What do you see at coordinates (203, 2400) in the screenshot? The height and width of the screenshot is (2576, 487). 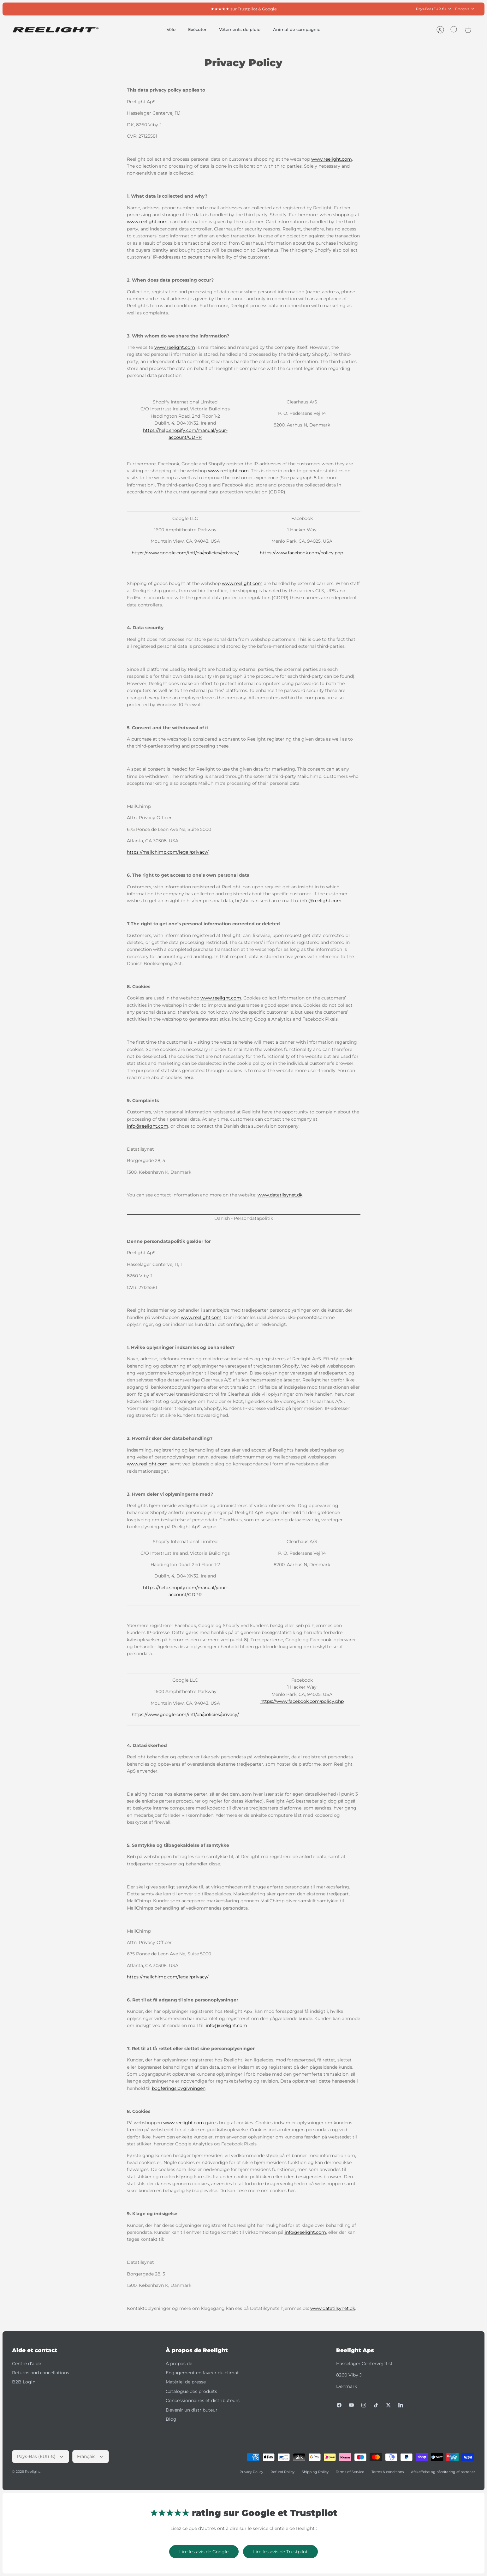 I see `Concessionnaires et distributeurs` at bounding box center [203, 2400].